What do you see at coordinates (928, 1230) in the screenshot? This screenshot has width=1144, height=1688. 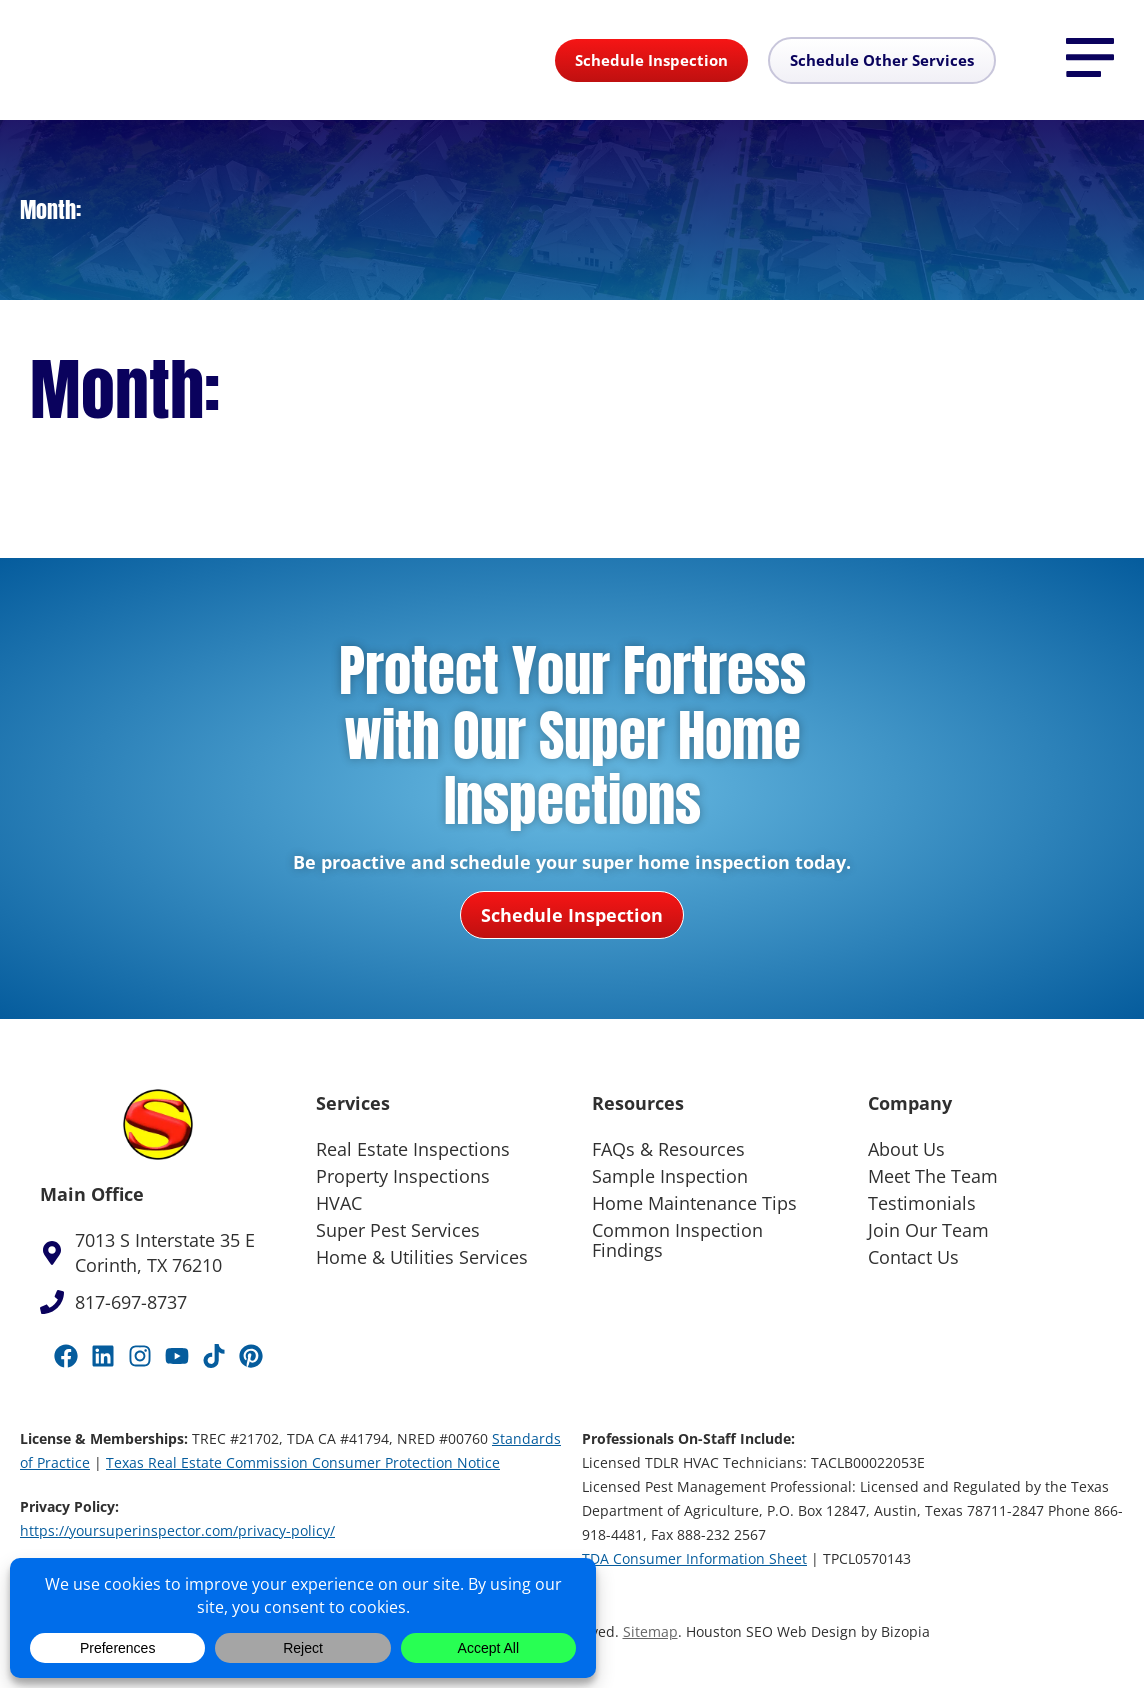 I see `Join Our Team` at bounding box center [928, 1230].